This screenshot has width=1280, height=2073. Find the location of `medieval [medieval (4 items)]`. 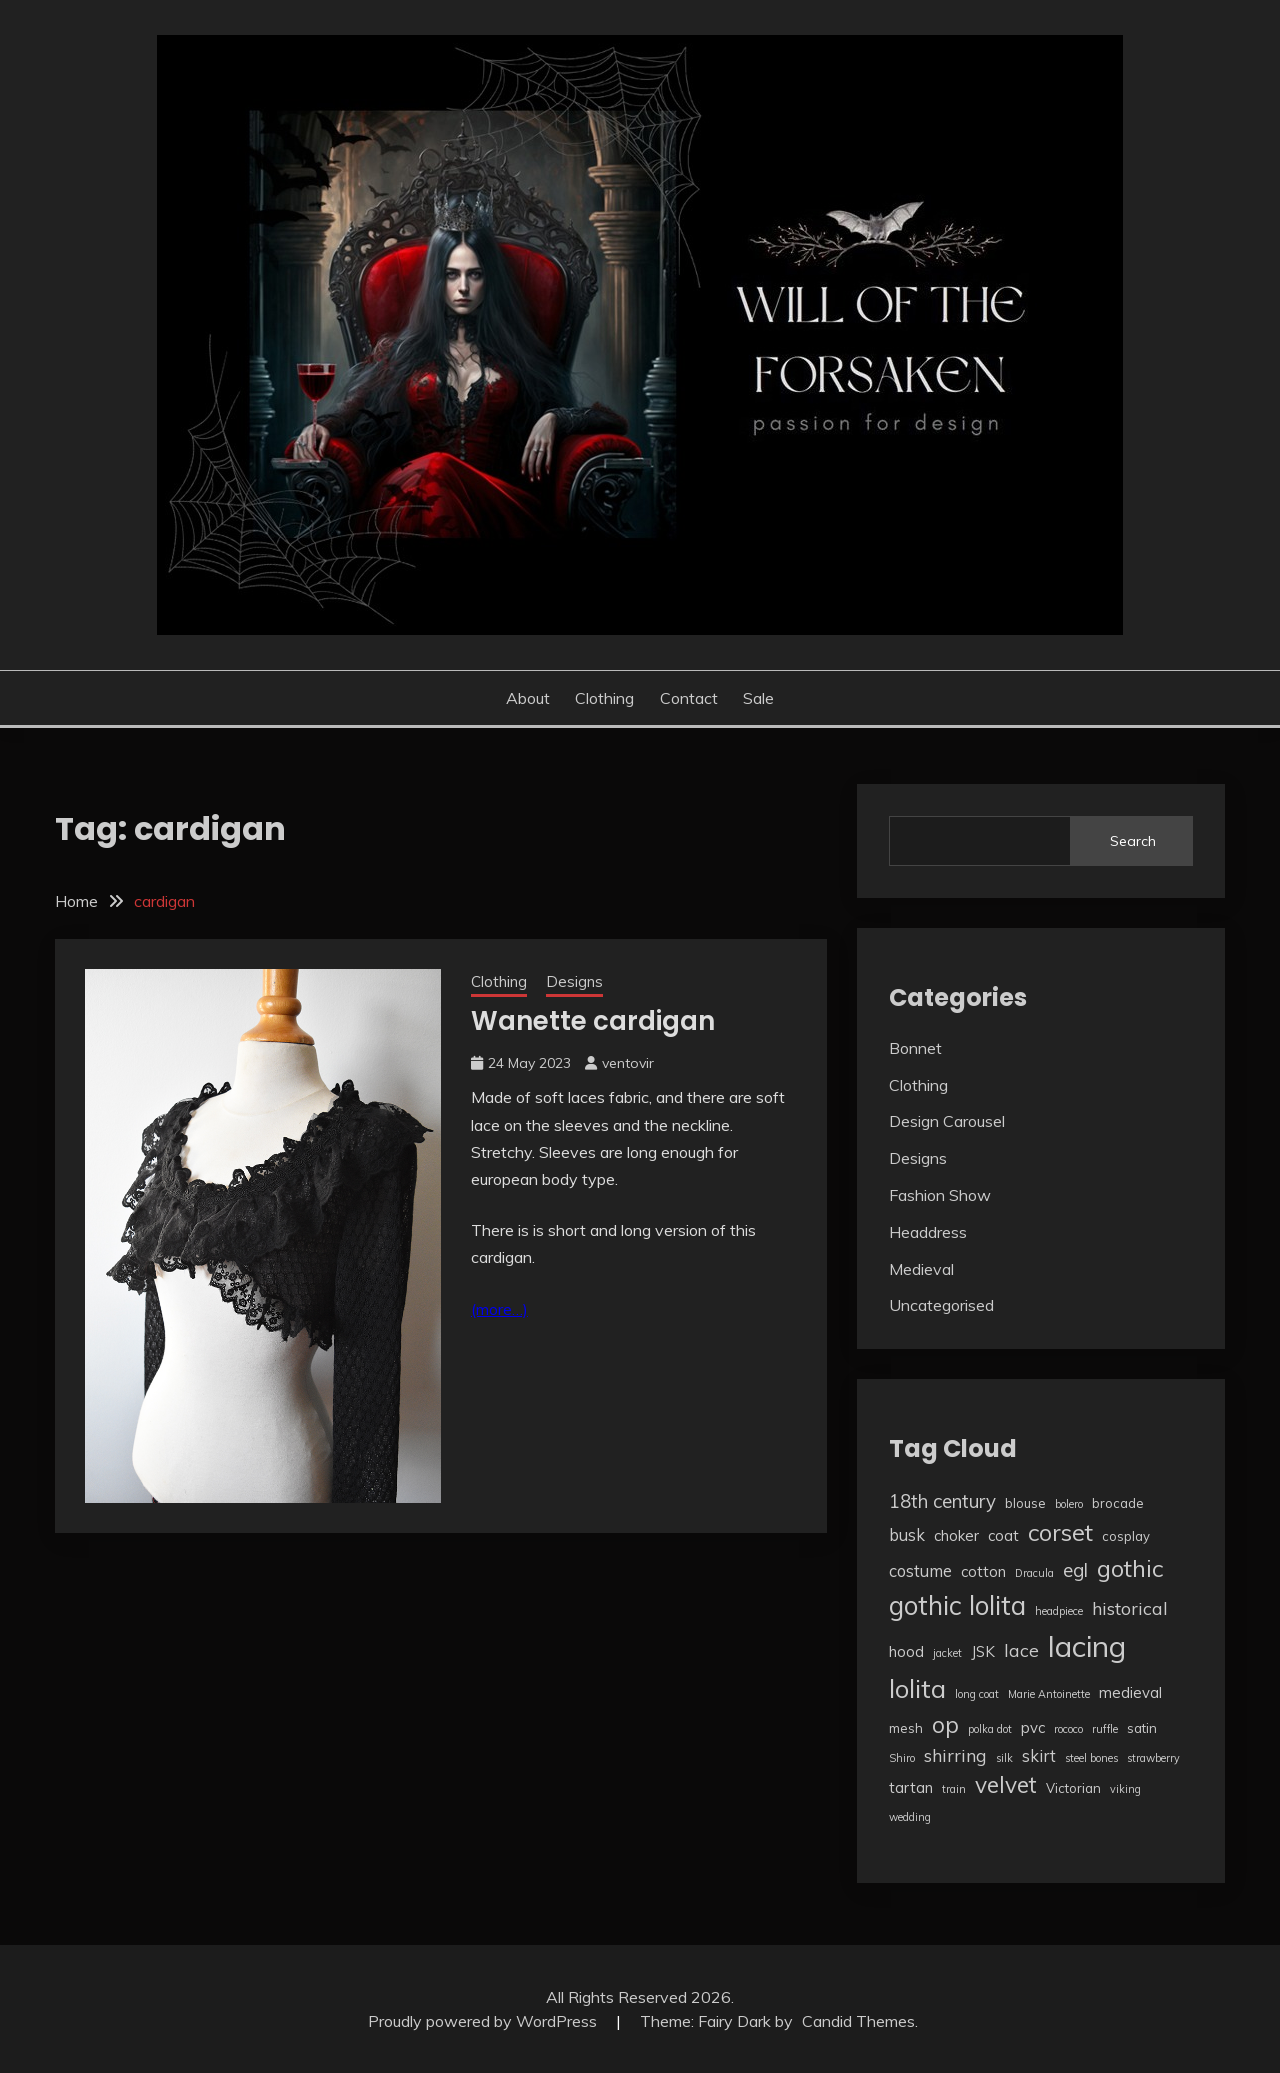

medieval [medieval (4 items)] is located at coordinates (1130, 1692).